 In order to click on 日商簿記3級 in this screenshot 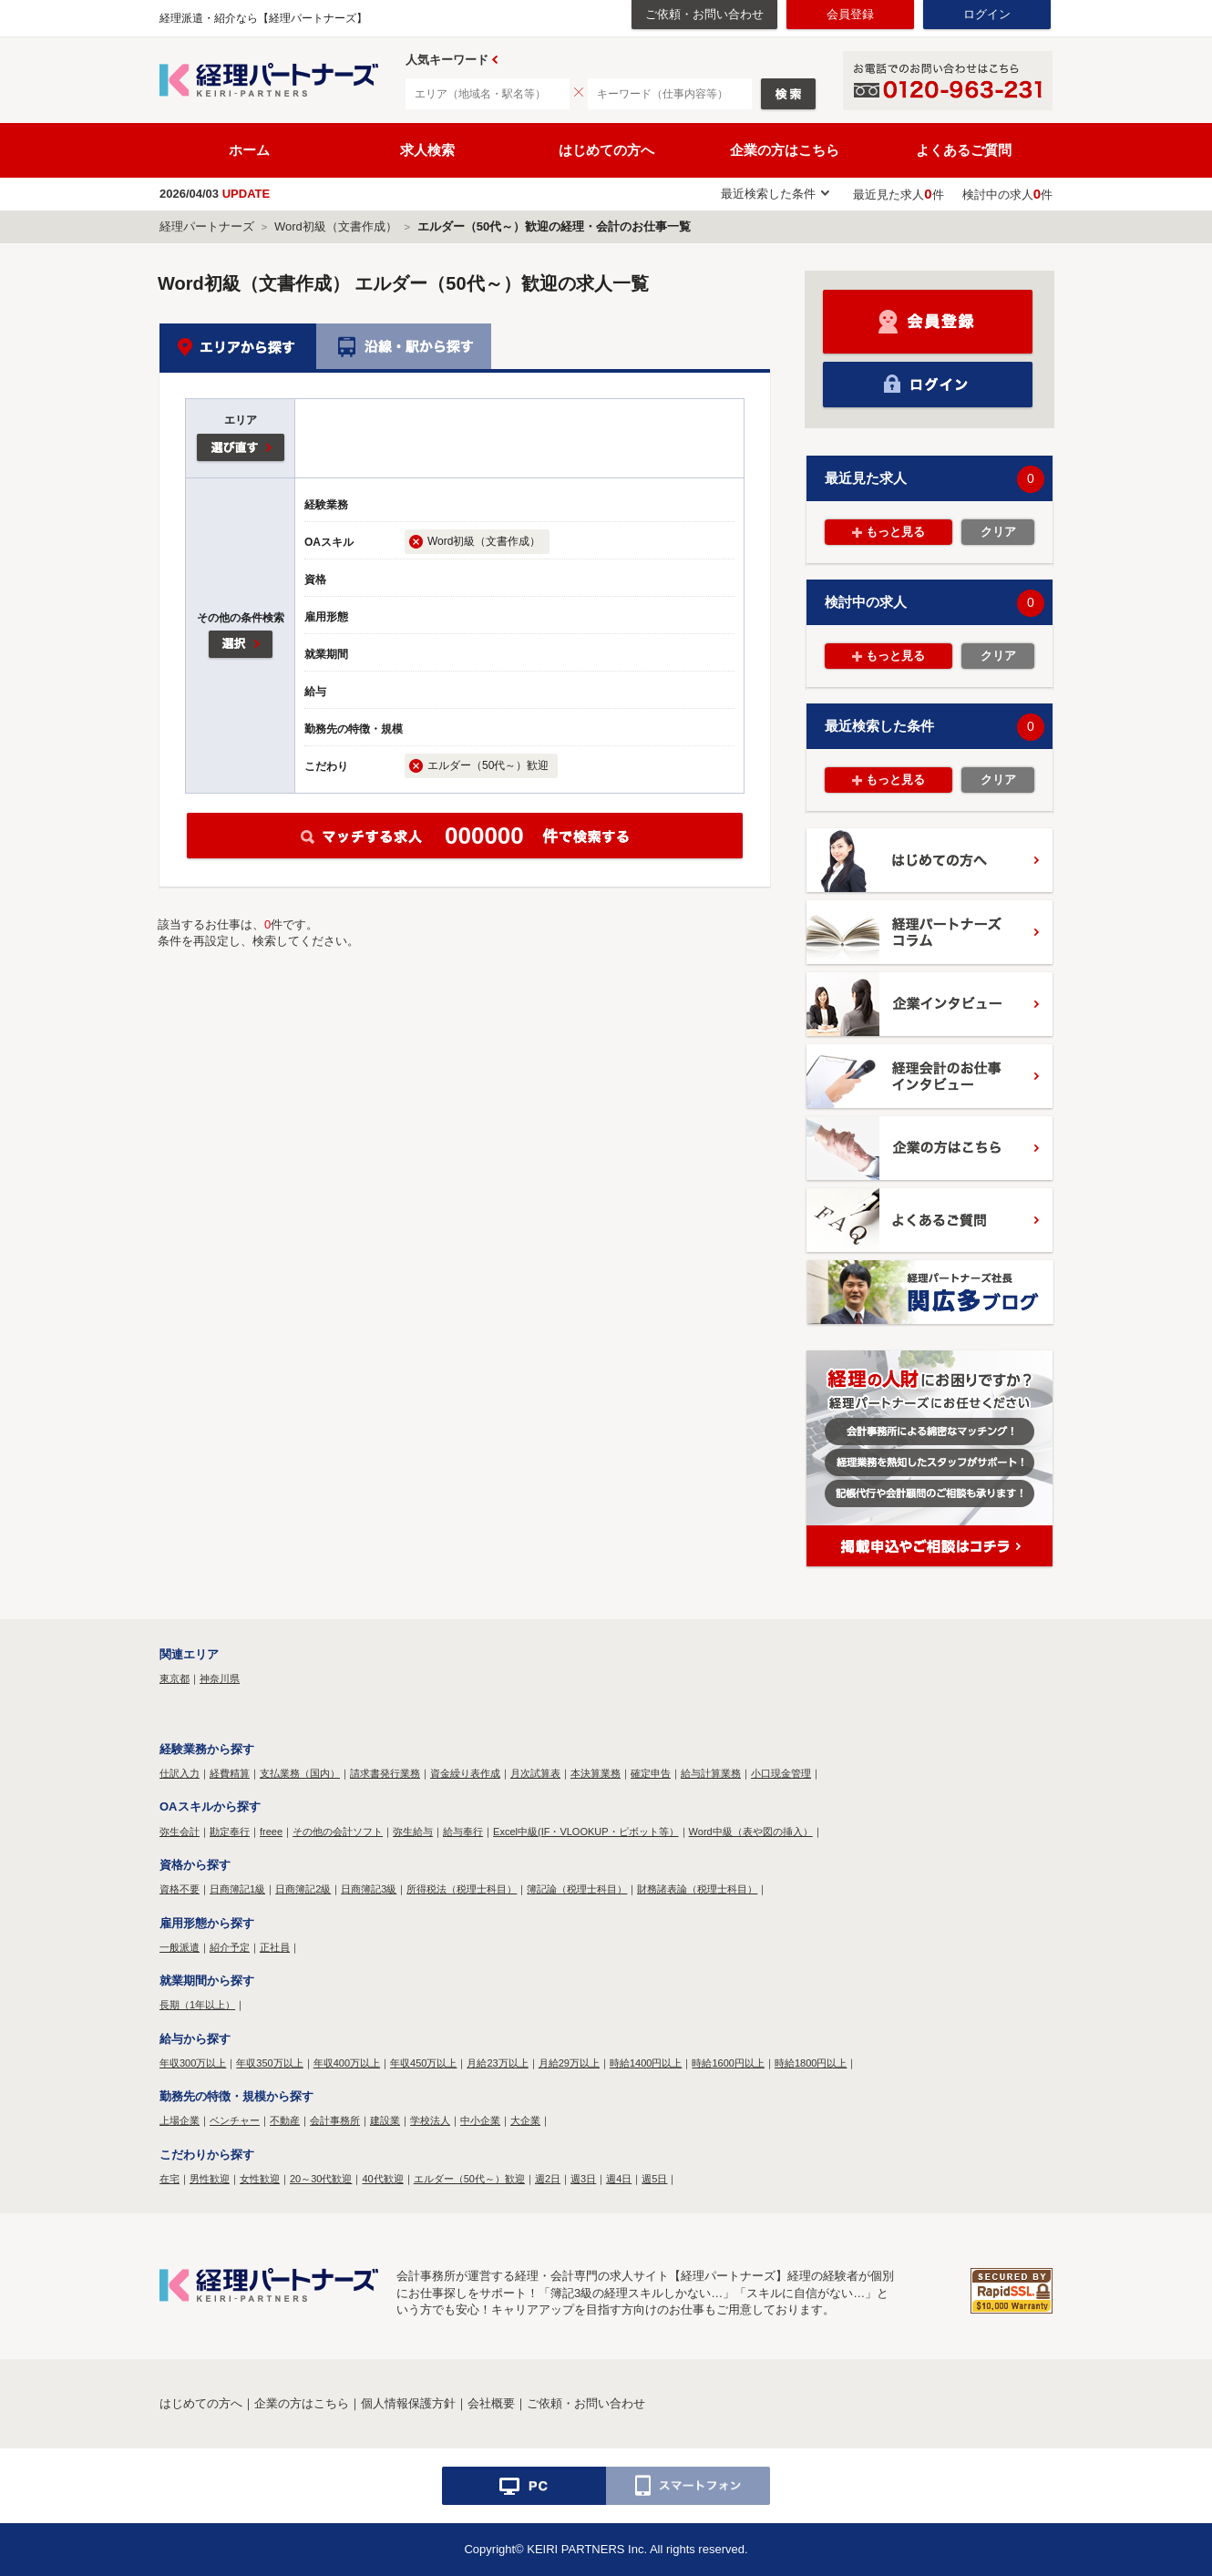, I will do `click(368, 1888)`.